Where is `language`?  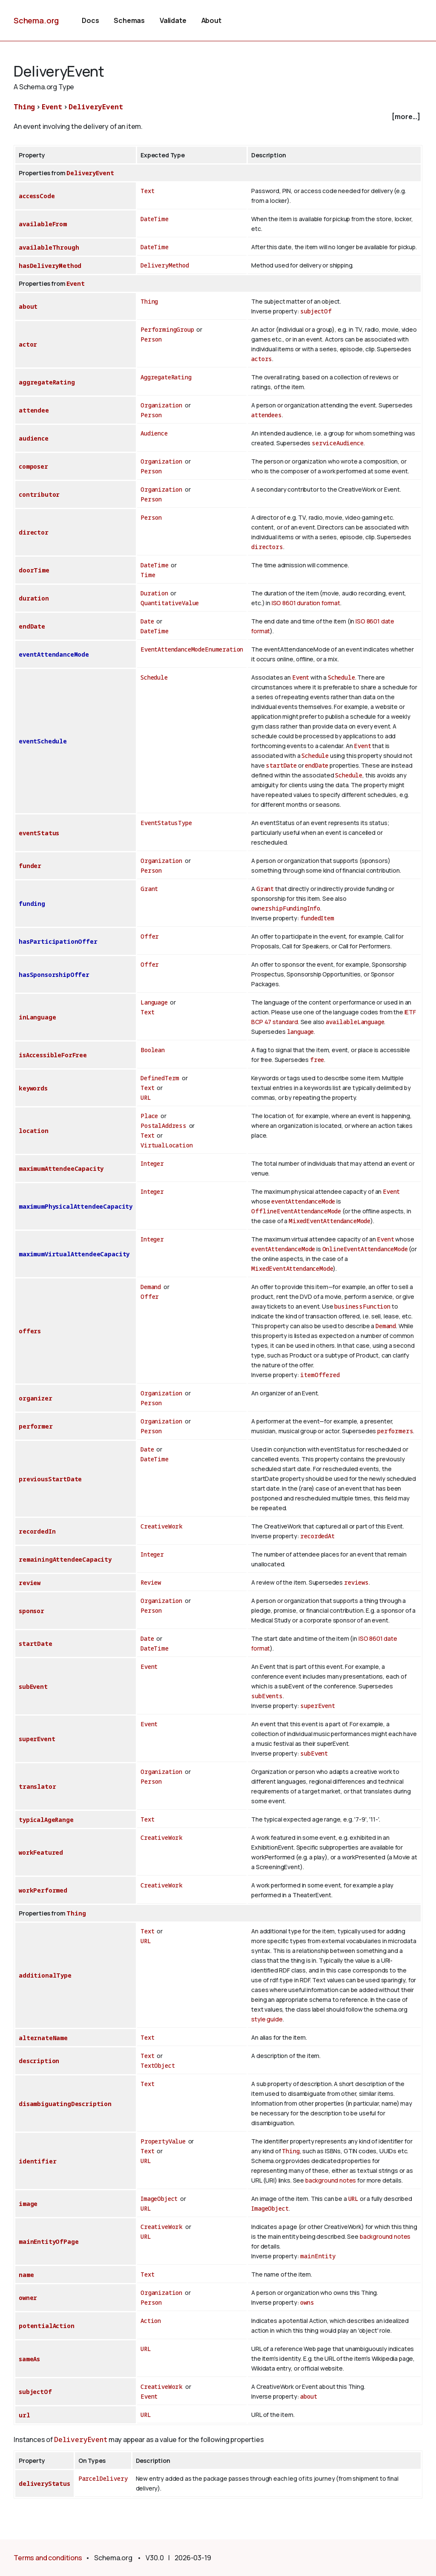
language is located at coordinates (300, 1032).